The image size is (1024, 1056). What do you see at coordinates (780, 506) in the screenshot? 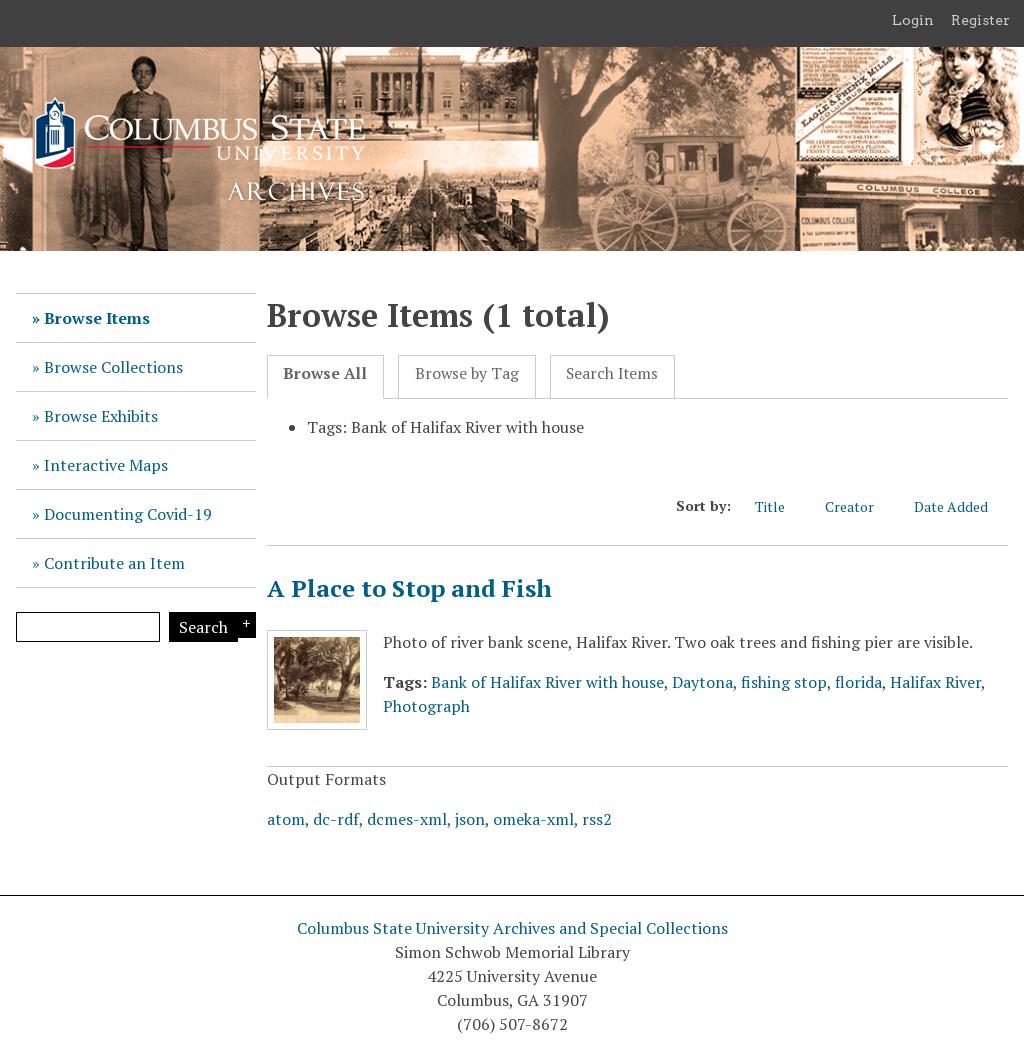
I see `Title` at bounding box center [780, 506].